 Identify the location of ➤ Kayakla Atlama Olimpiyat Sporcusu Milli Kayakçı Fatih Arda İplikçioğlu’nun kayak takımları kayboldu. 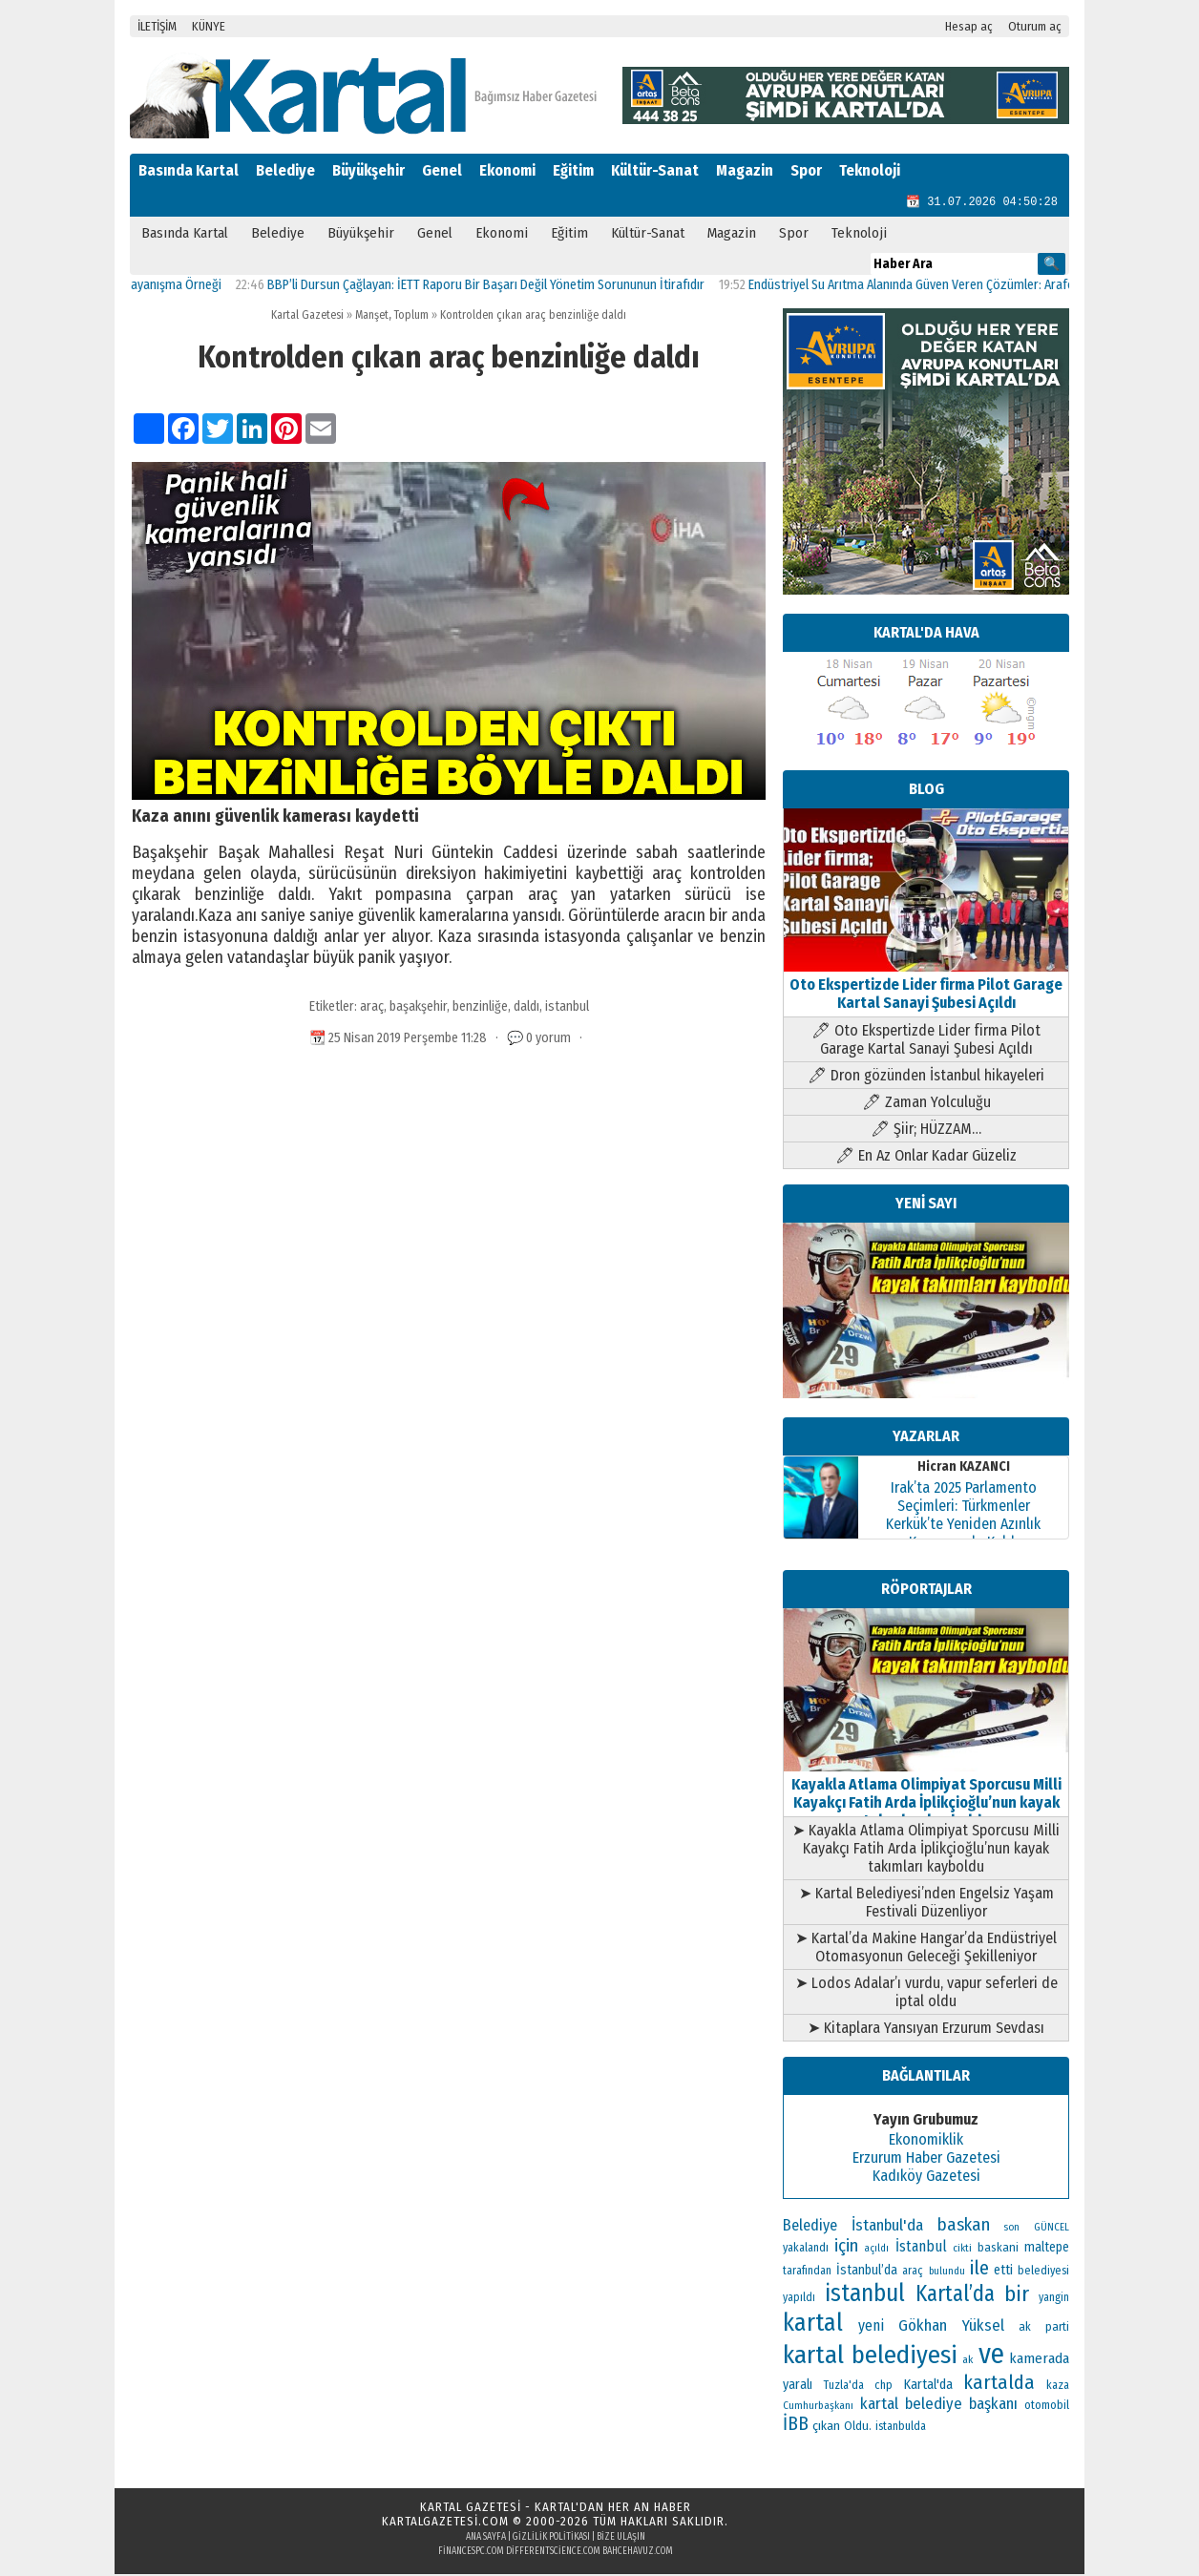
(926, 1850).